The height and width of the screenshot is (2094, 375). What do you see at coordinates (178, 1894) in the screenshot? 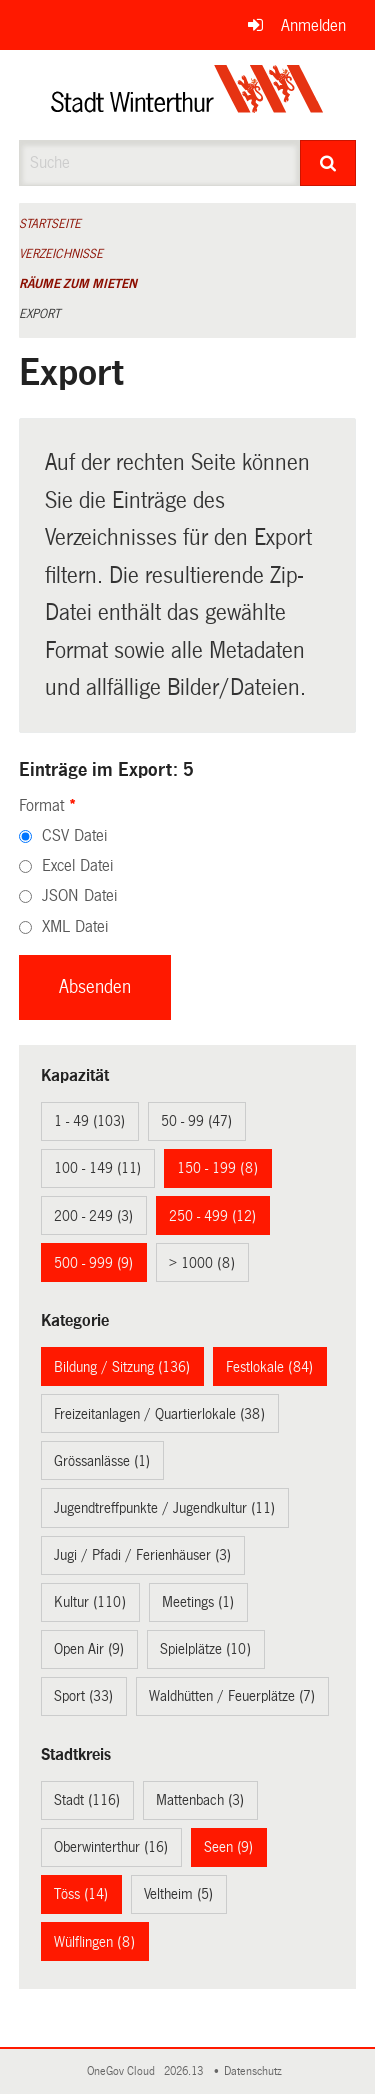
I see `Veltheim (5)` at bounding box center [178, 1894].